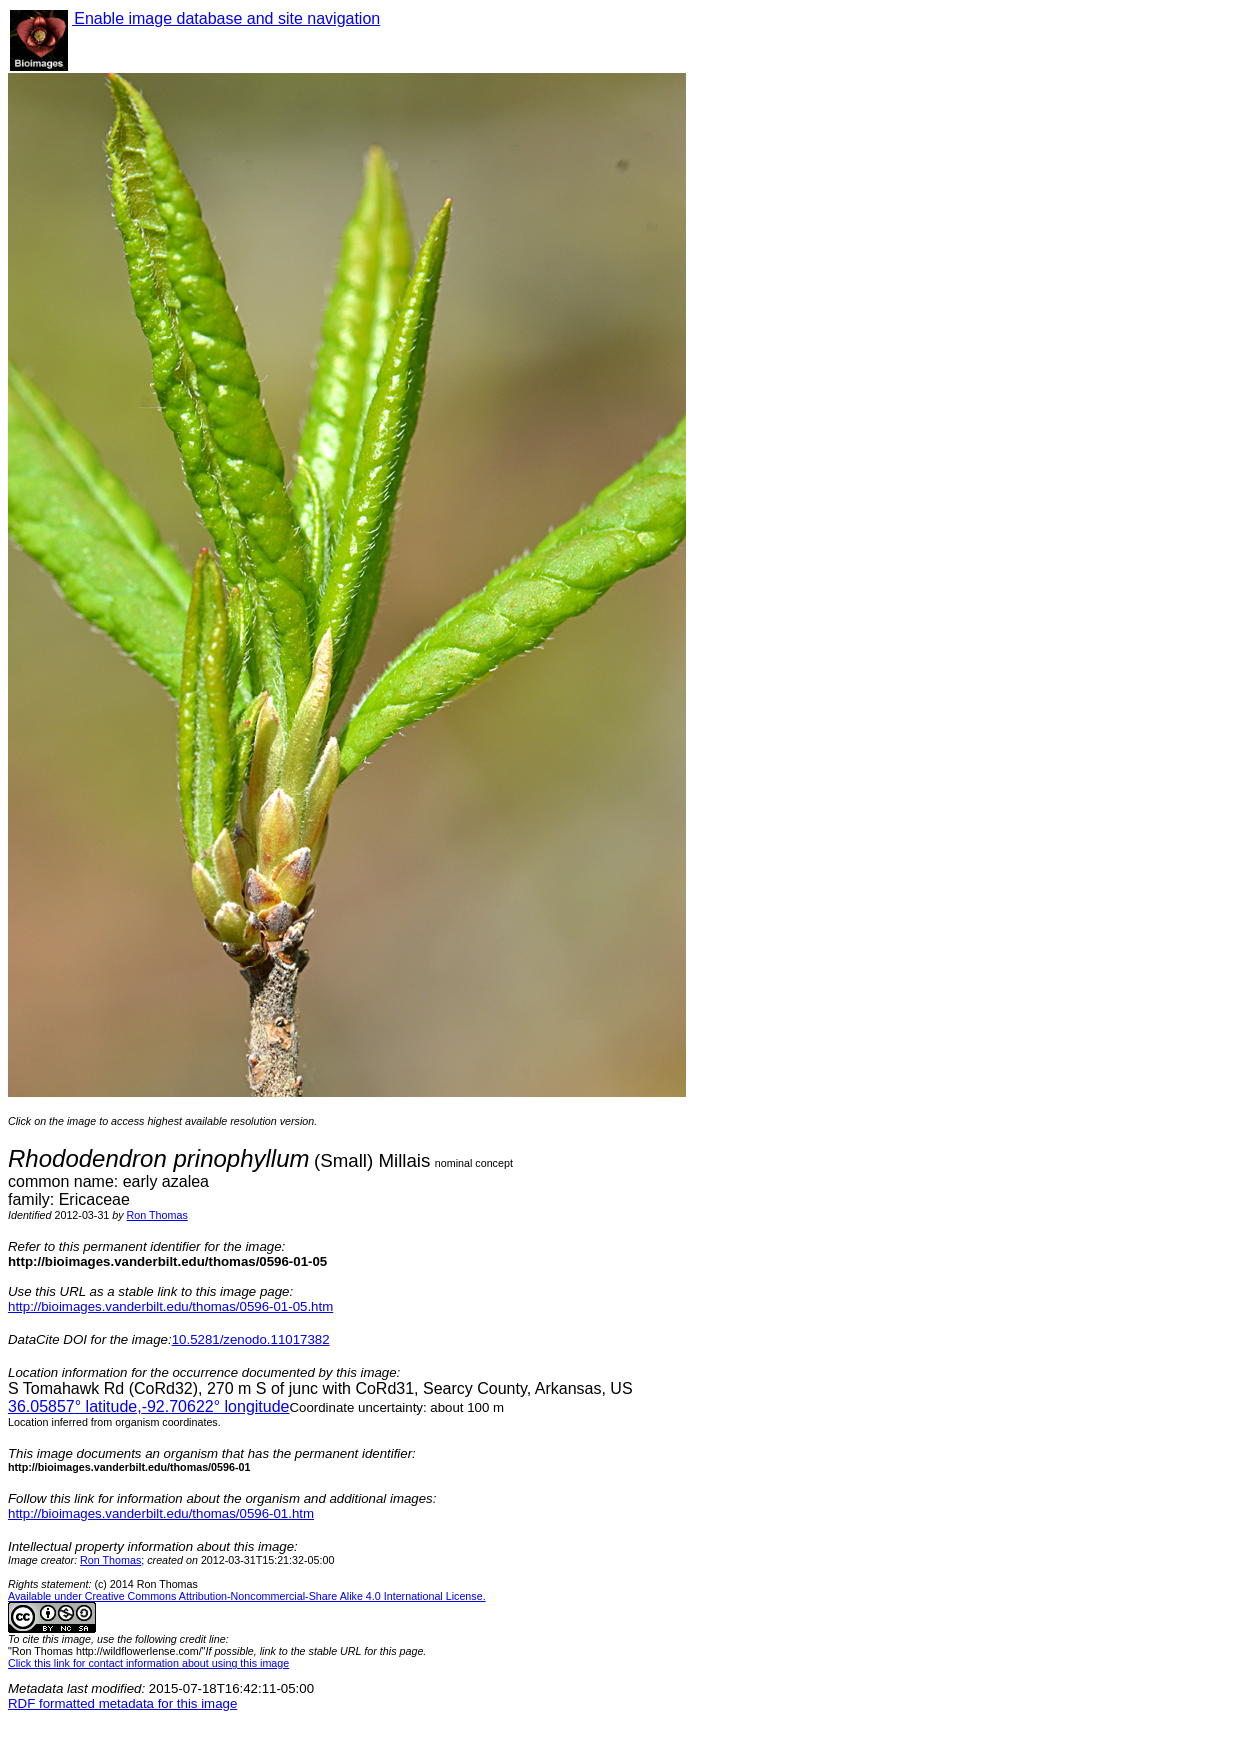  What do you see at coordinates (161, 1513) in the screenshot?
I see `http://bioimages.vanderbilt.edu/thomas/0596-01.htm` at bounding box center [161, 1513].